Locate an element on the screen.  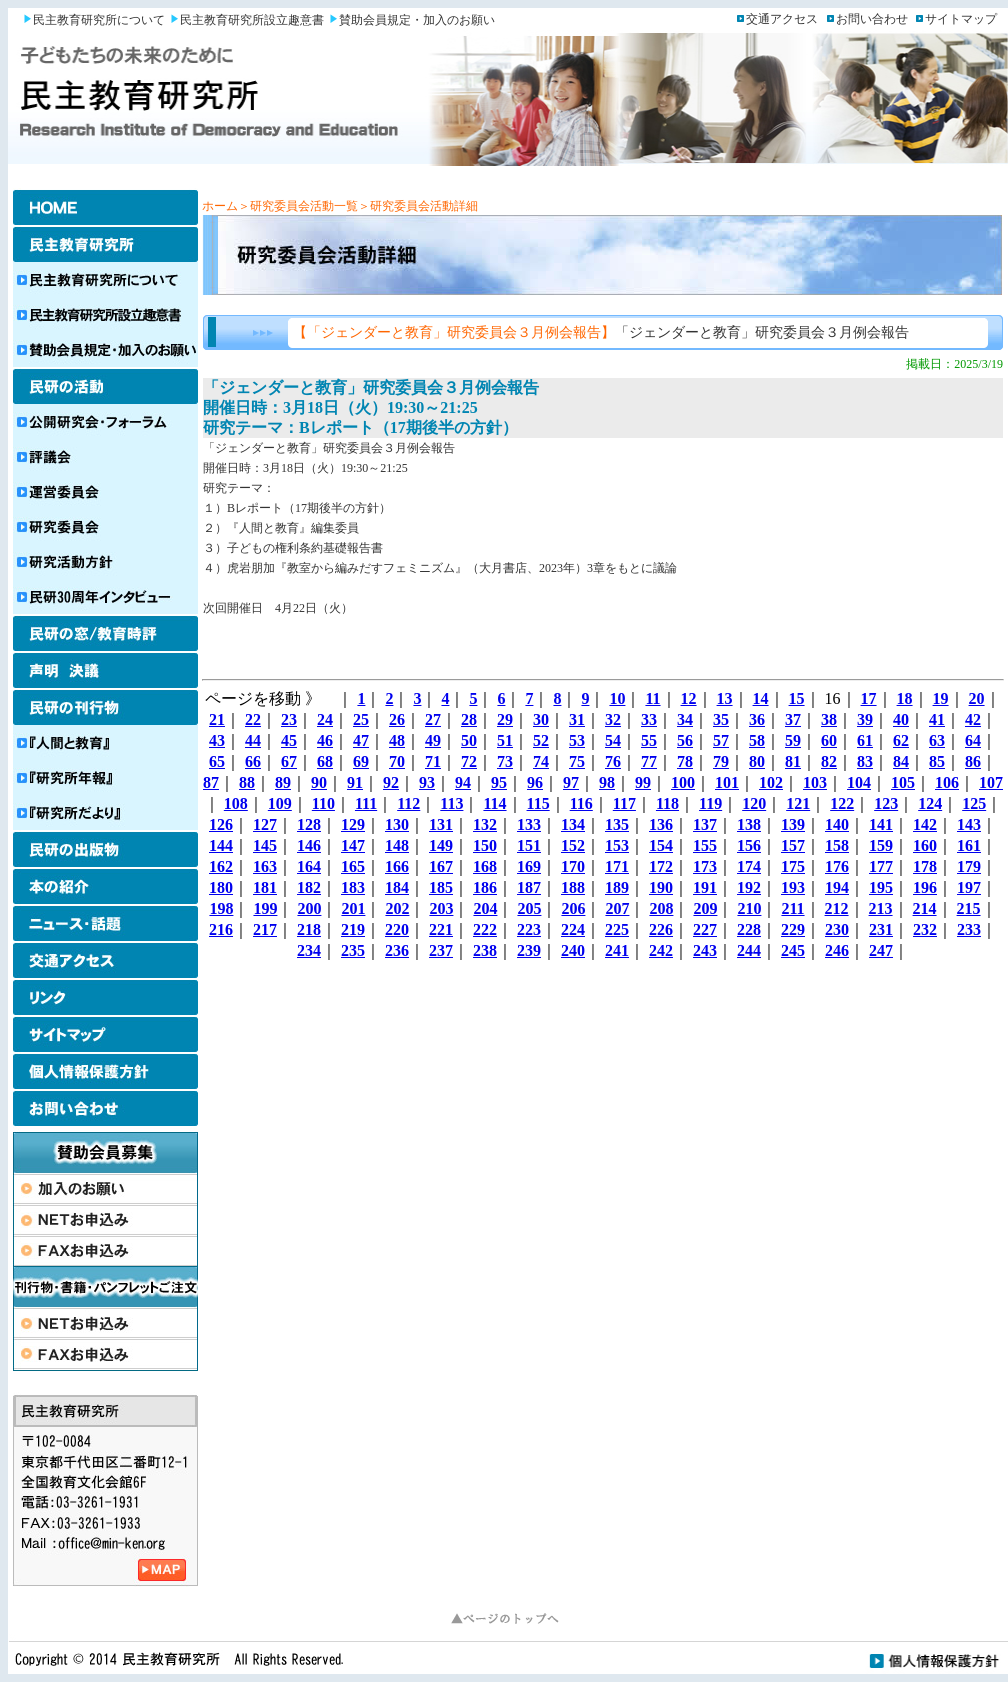
25 is located at coordinates (361, 719).